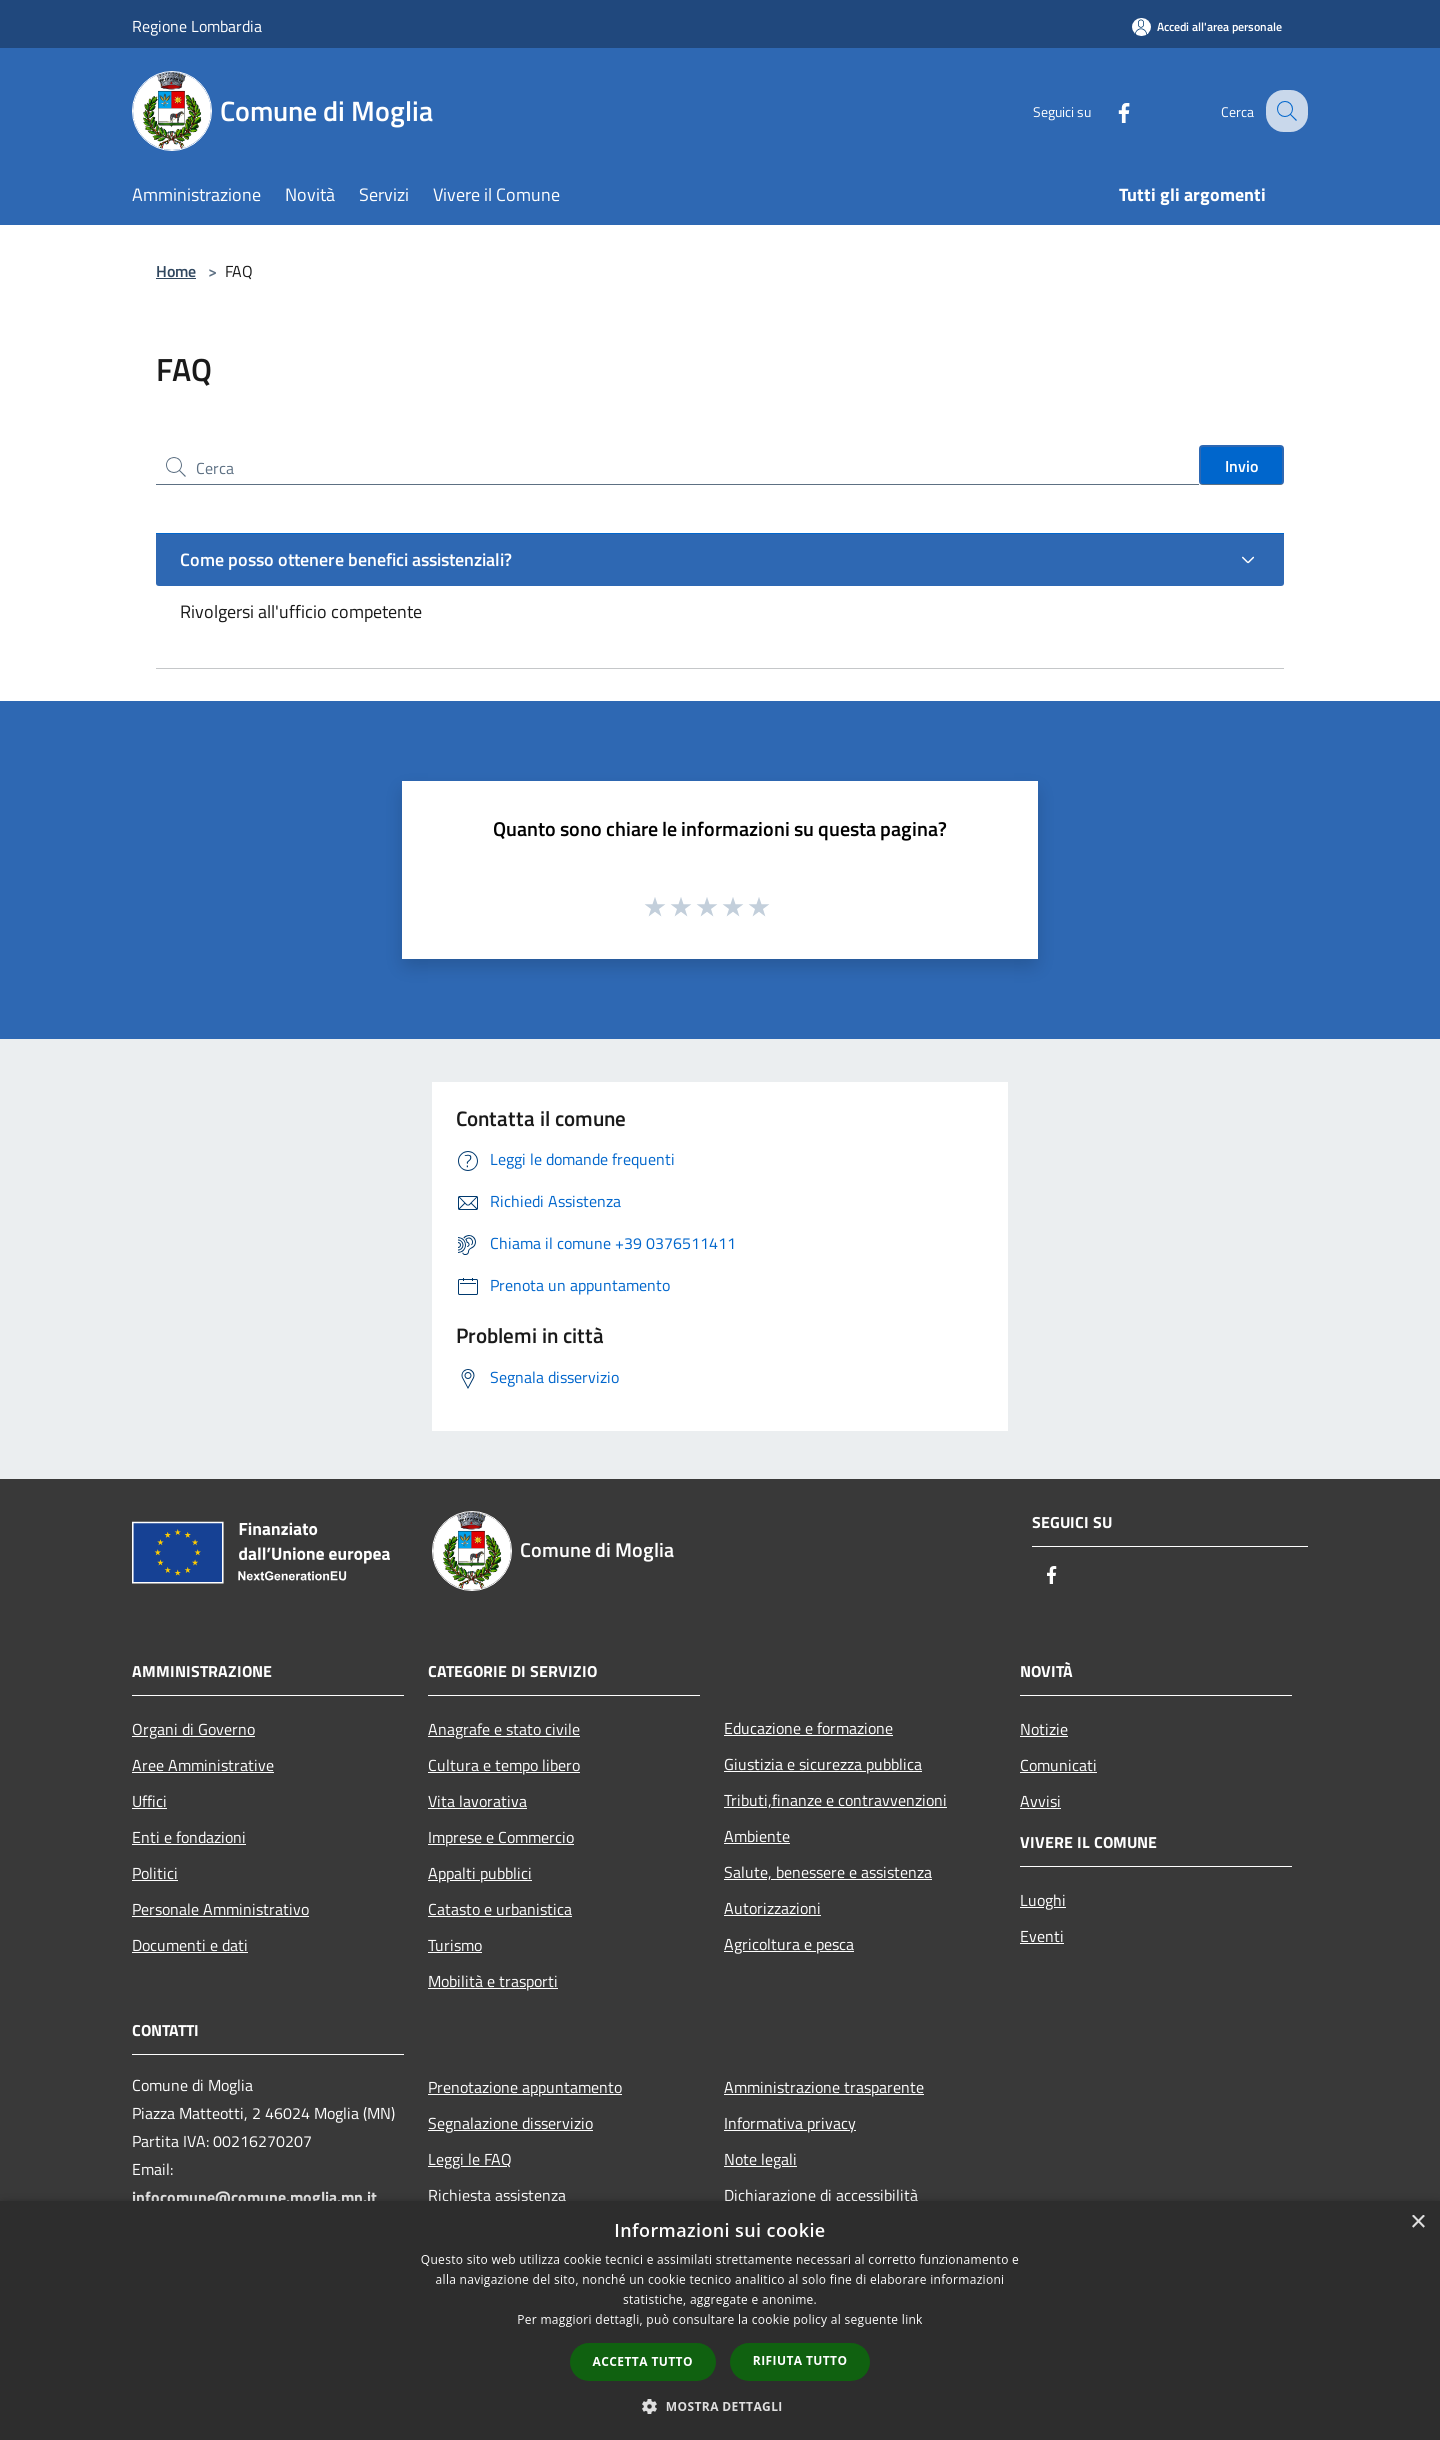 This screenshot has height=2440, width=1440. What do you see at coordinates (497, 2195) in the screenshot?
I see `Richiesta assistenza` at bounding box center [497, 2195].